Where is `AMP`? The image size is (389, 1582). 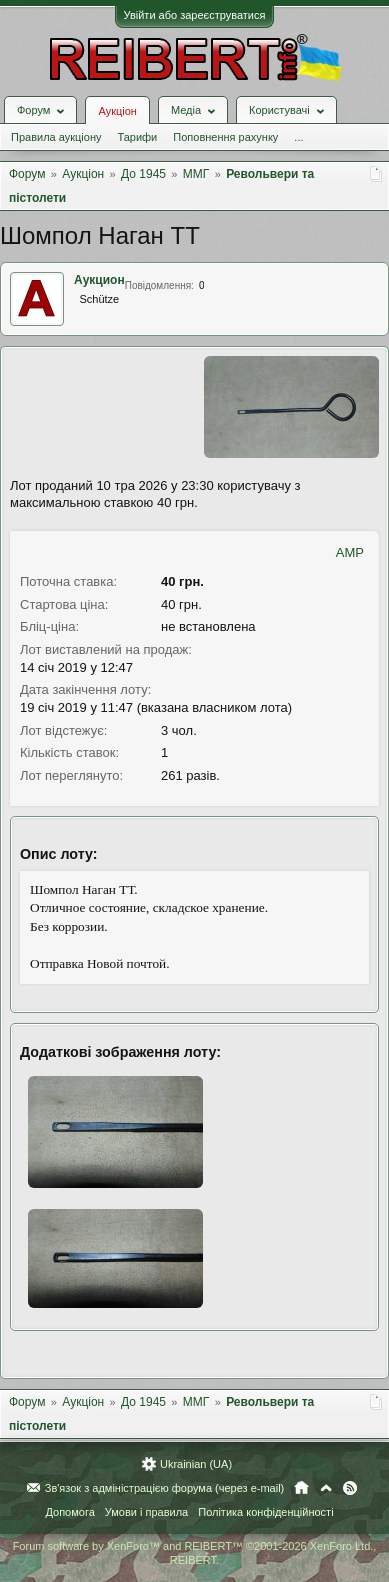 AMP is located at coordinates (350, 552).